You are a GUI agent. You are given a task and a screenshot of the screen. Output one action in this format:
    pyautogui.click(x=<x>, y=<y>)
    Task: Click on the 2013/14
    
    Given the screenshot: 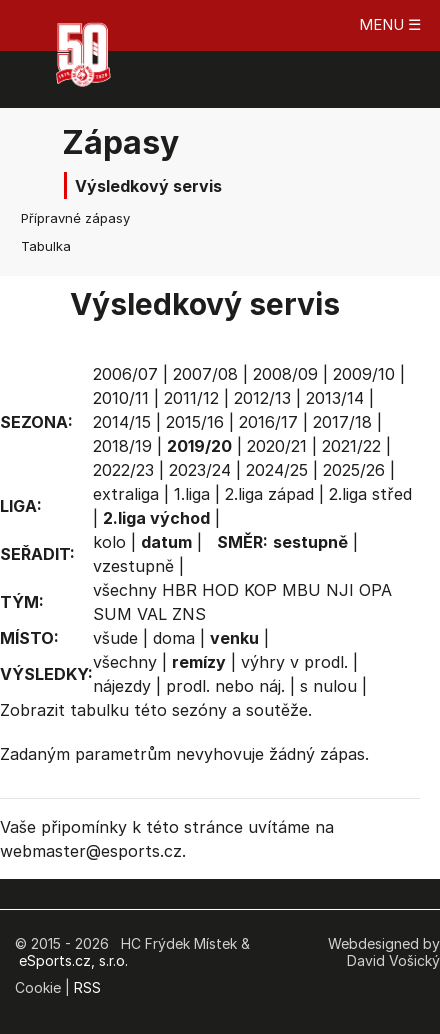 What is the action you would take?
    pyautogui.click(x=335, y=398)
    